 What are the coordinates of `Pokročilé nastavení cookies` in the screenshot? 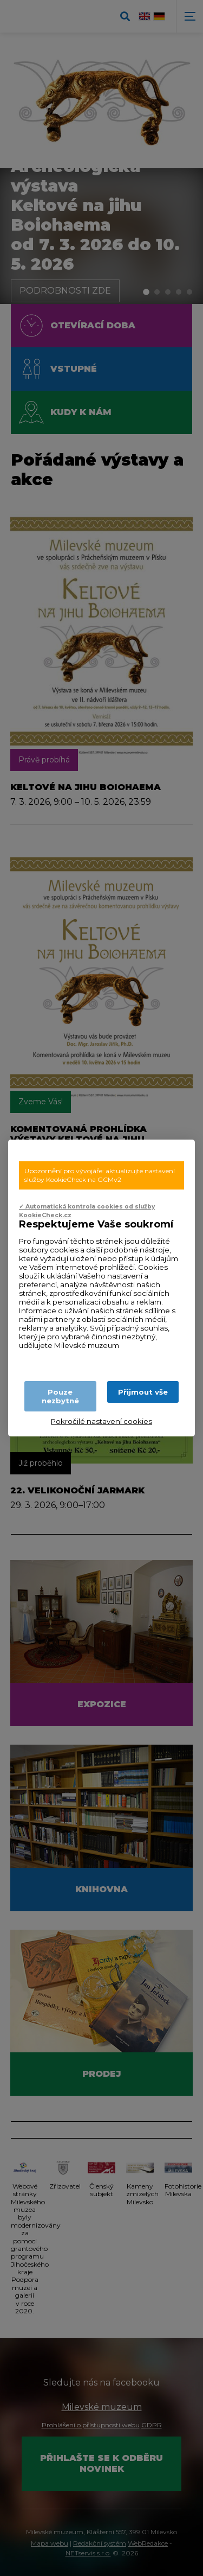 It's located at (101, 1421).